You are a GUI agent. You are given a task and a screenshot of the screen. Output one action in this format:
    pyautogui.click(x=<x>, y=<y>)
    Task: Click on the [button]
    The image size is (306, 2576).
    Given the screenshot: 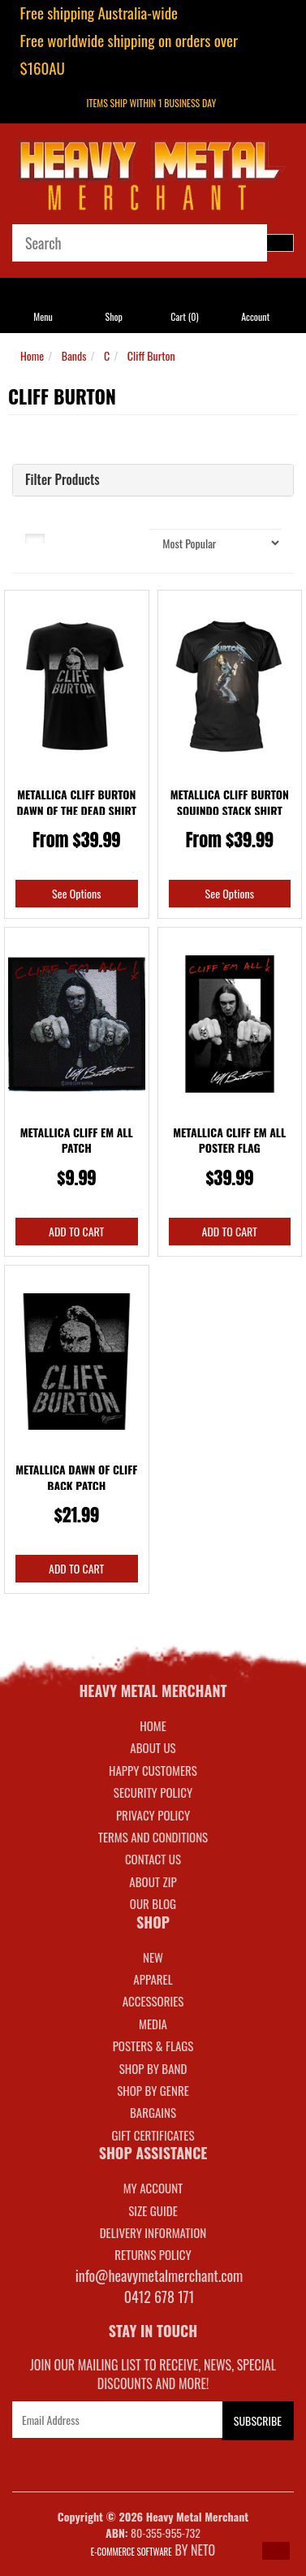 What is the action you would take?
    pyautogui.click(x=276, y=2551)
    